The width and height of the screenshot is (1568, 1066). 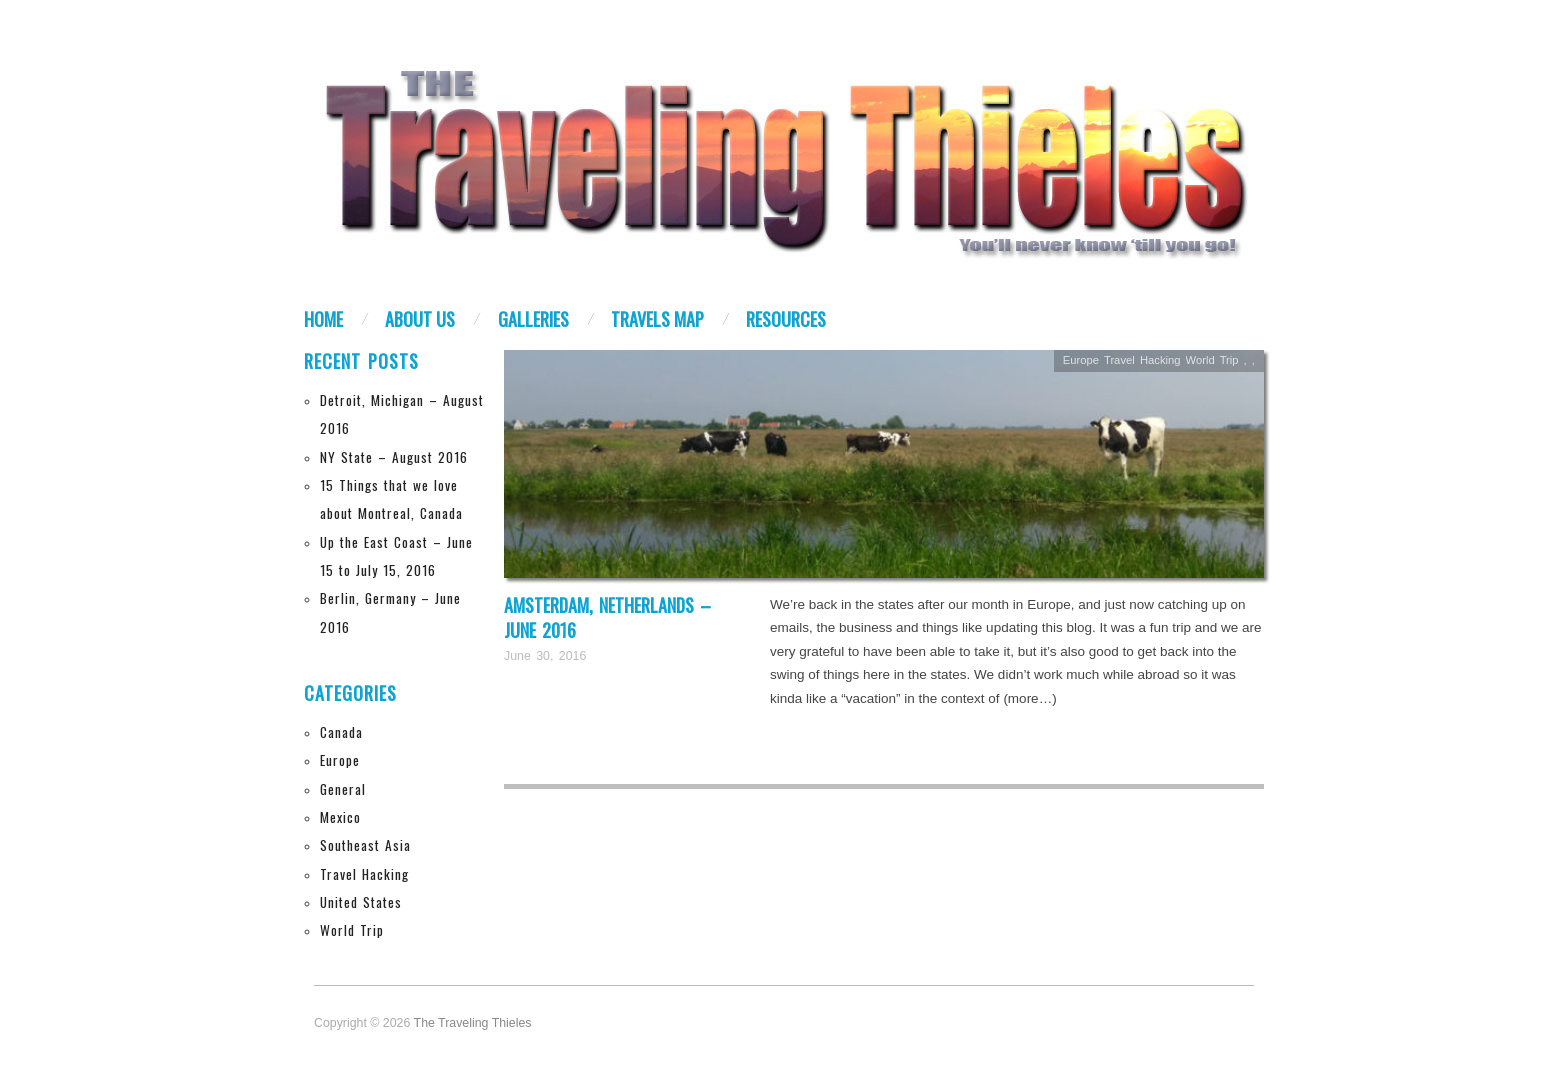 What do you see at coordinates (607, 617) in the screenshot?
I see `Amsterdam, Netherlands – June 2016` at bounding box center [607, 617].